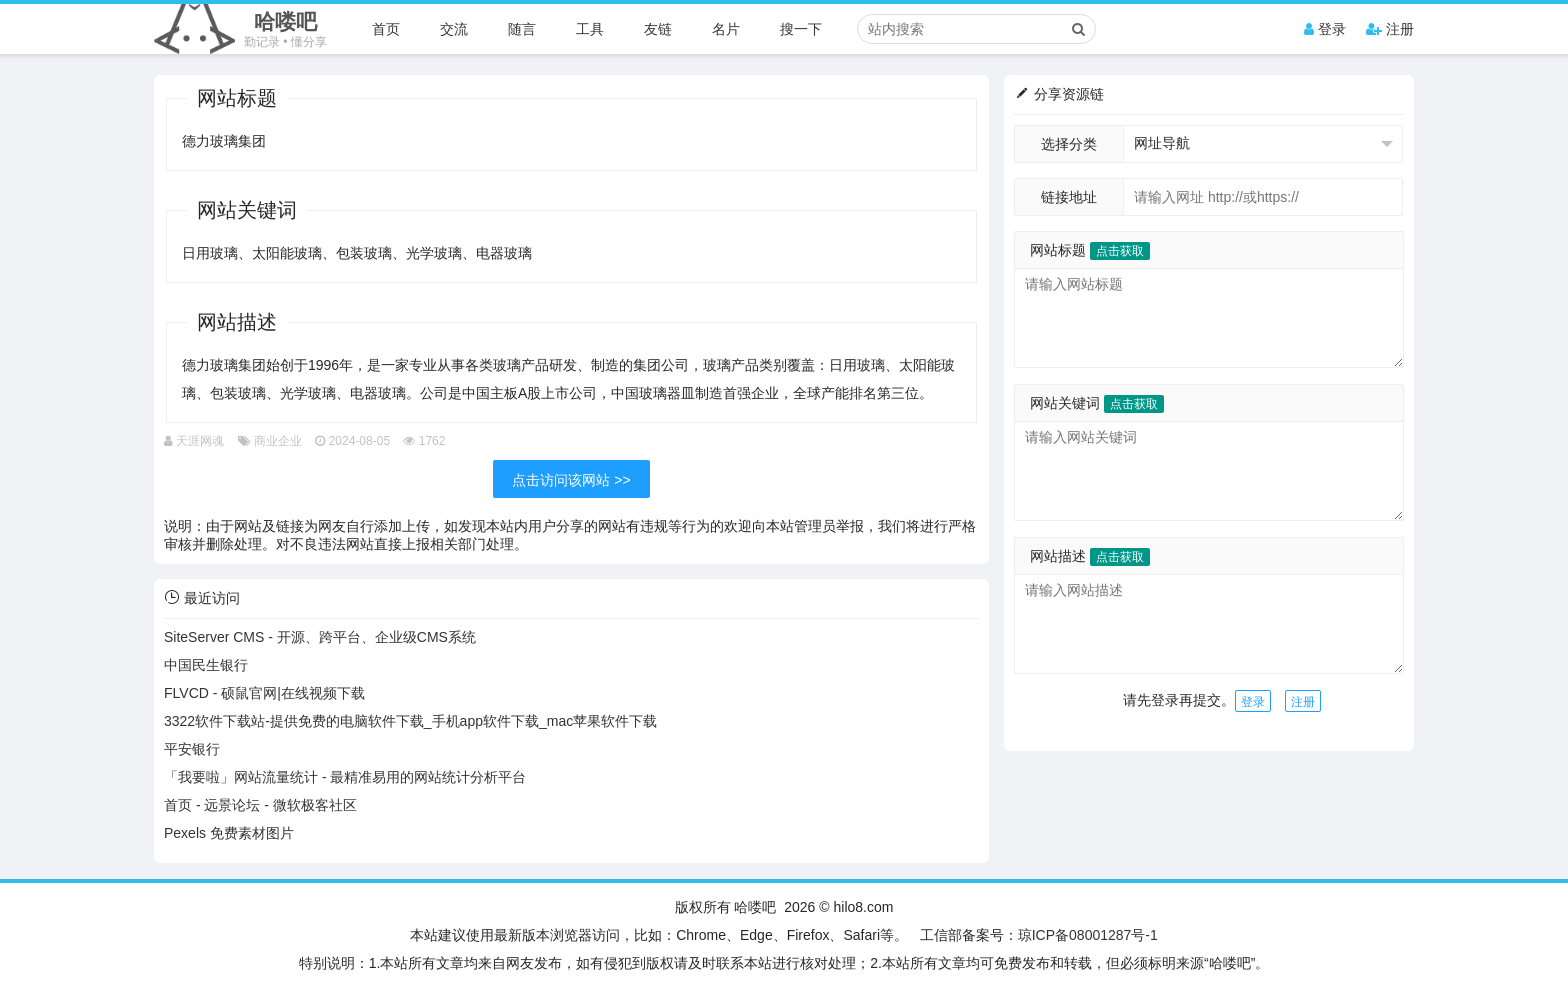 The width and height of the screenshot is (1568, 982). What do you see at coordinates (386, 29) in the screenshot?
I see `首页` at bounding box center [386, 29].